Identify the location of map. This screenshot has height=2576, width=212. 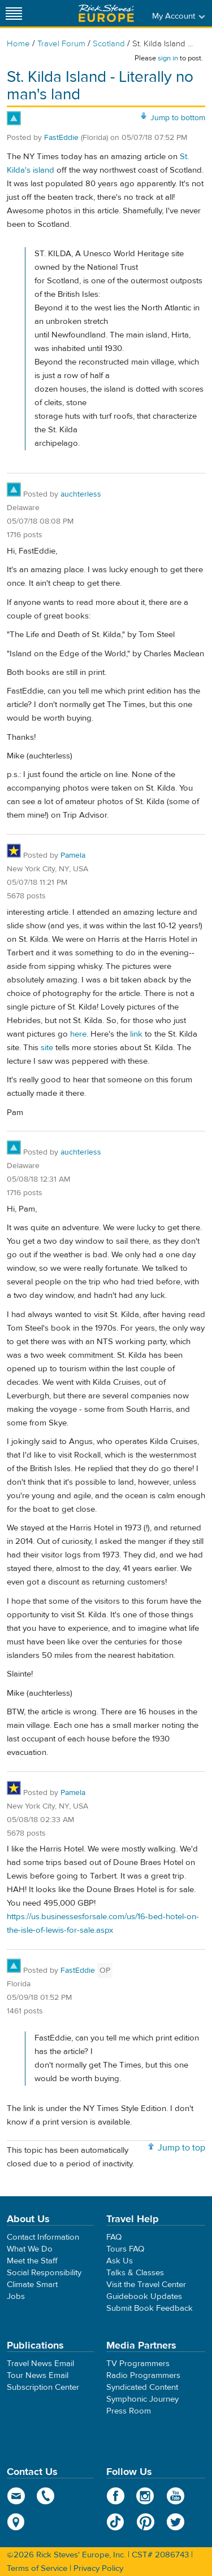
(16, 2522).